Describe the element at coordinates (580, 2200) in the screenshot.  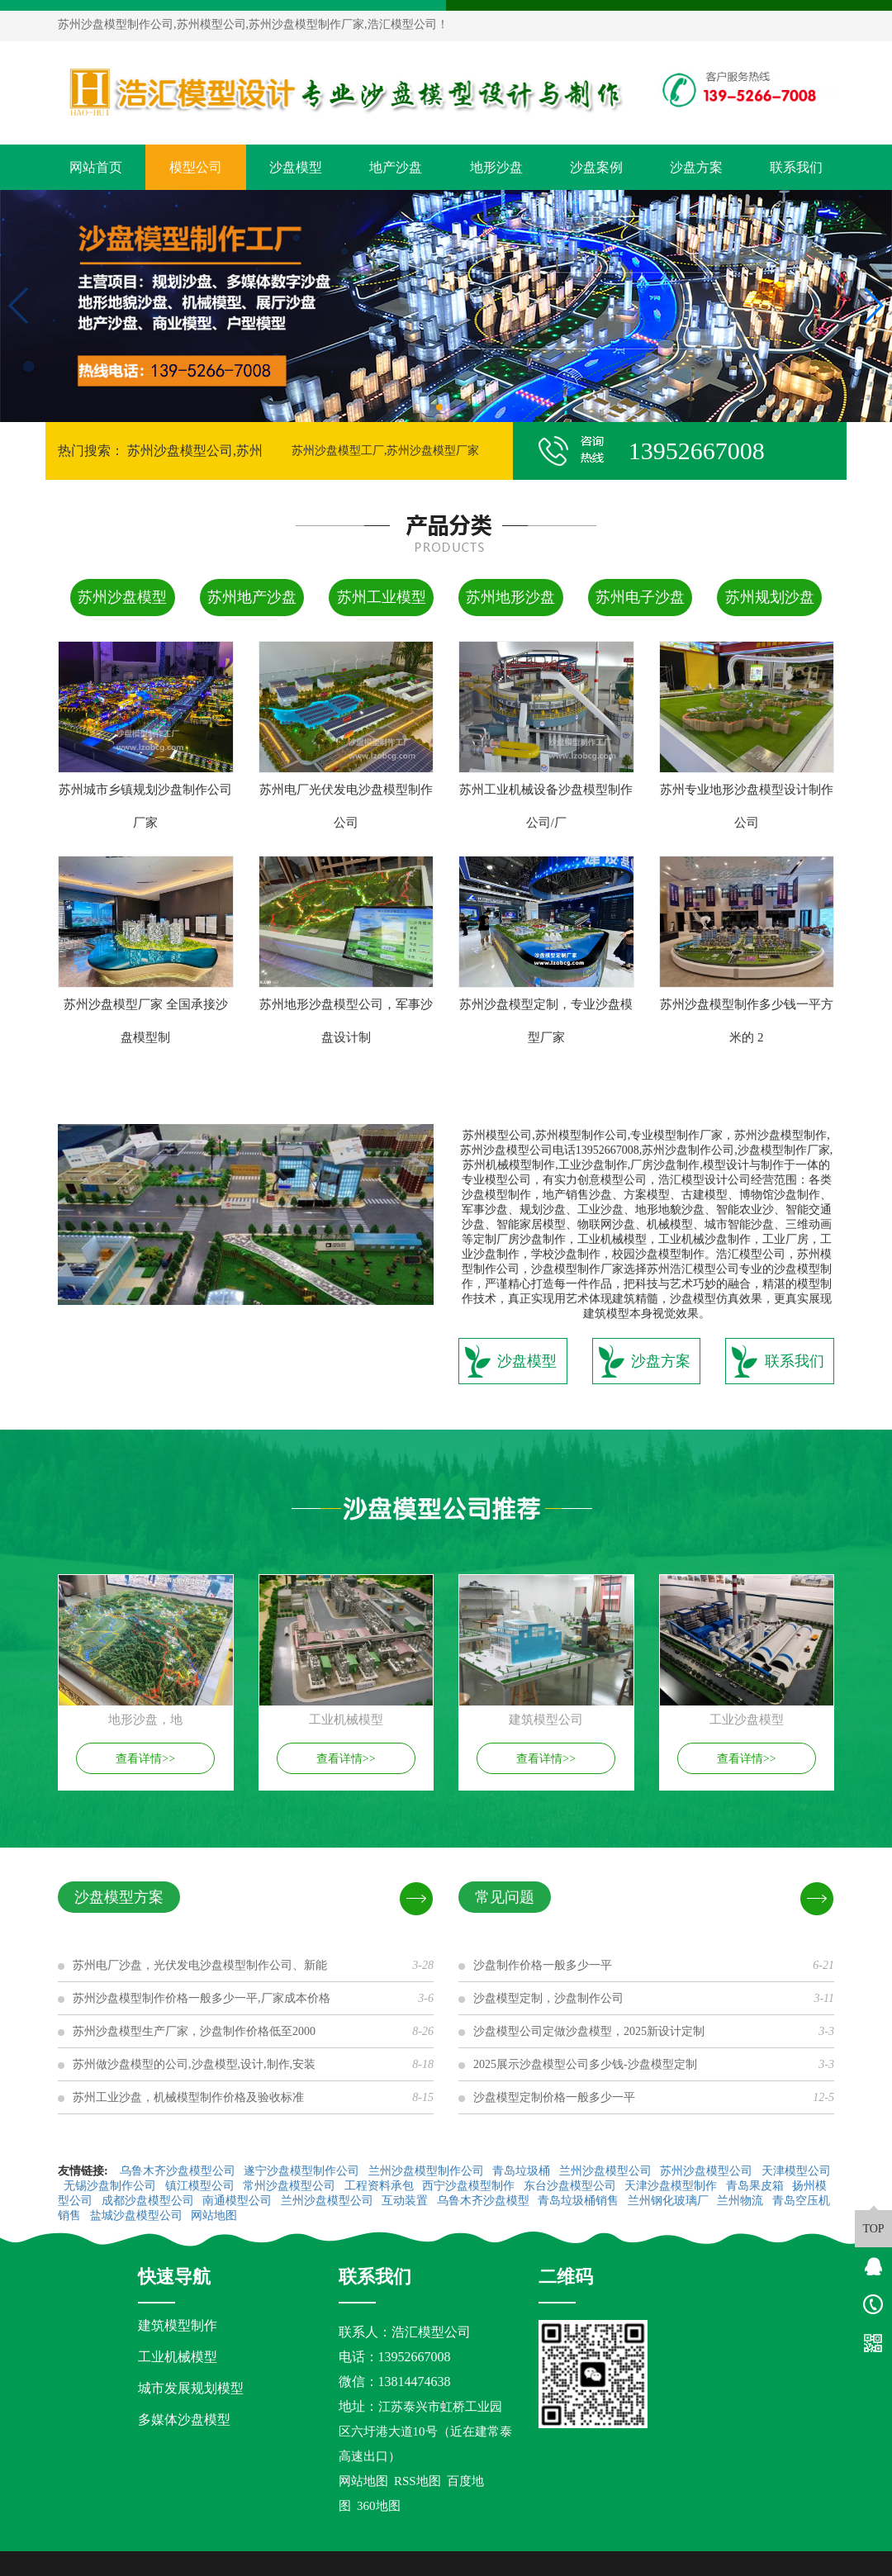
I see `青岛垃圾桶销售` at that location.